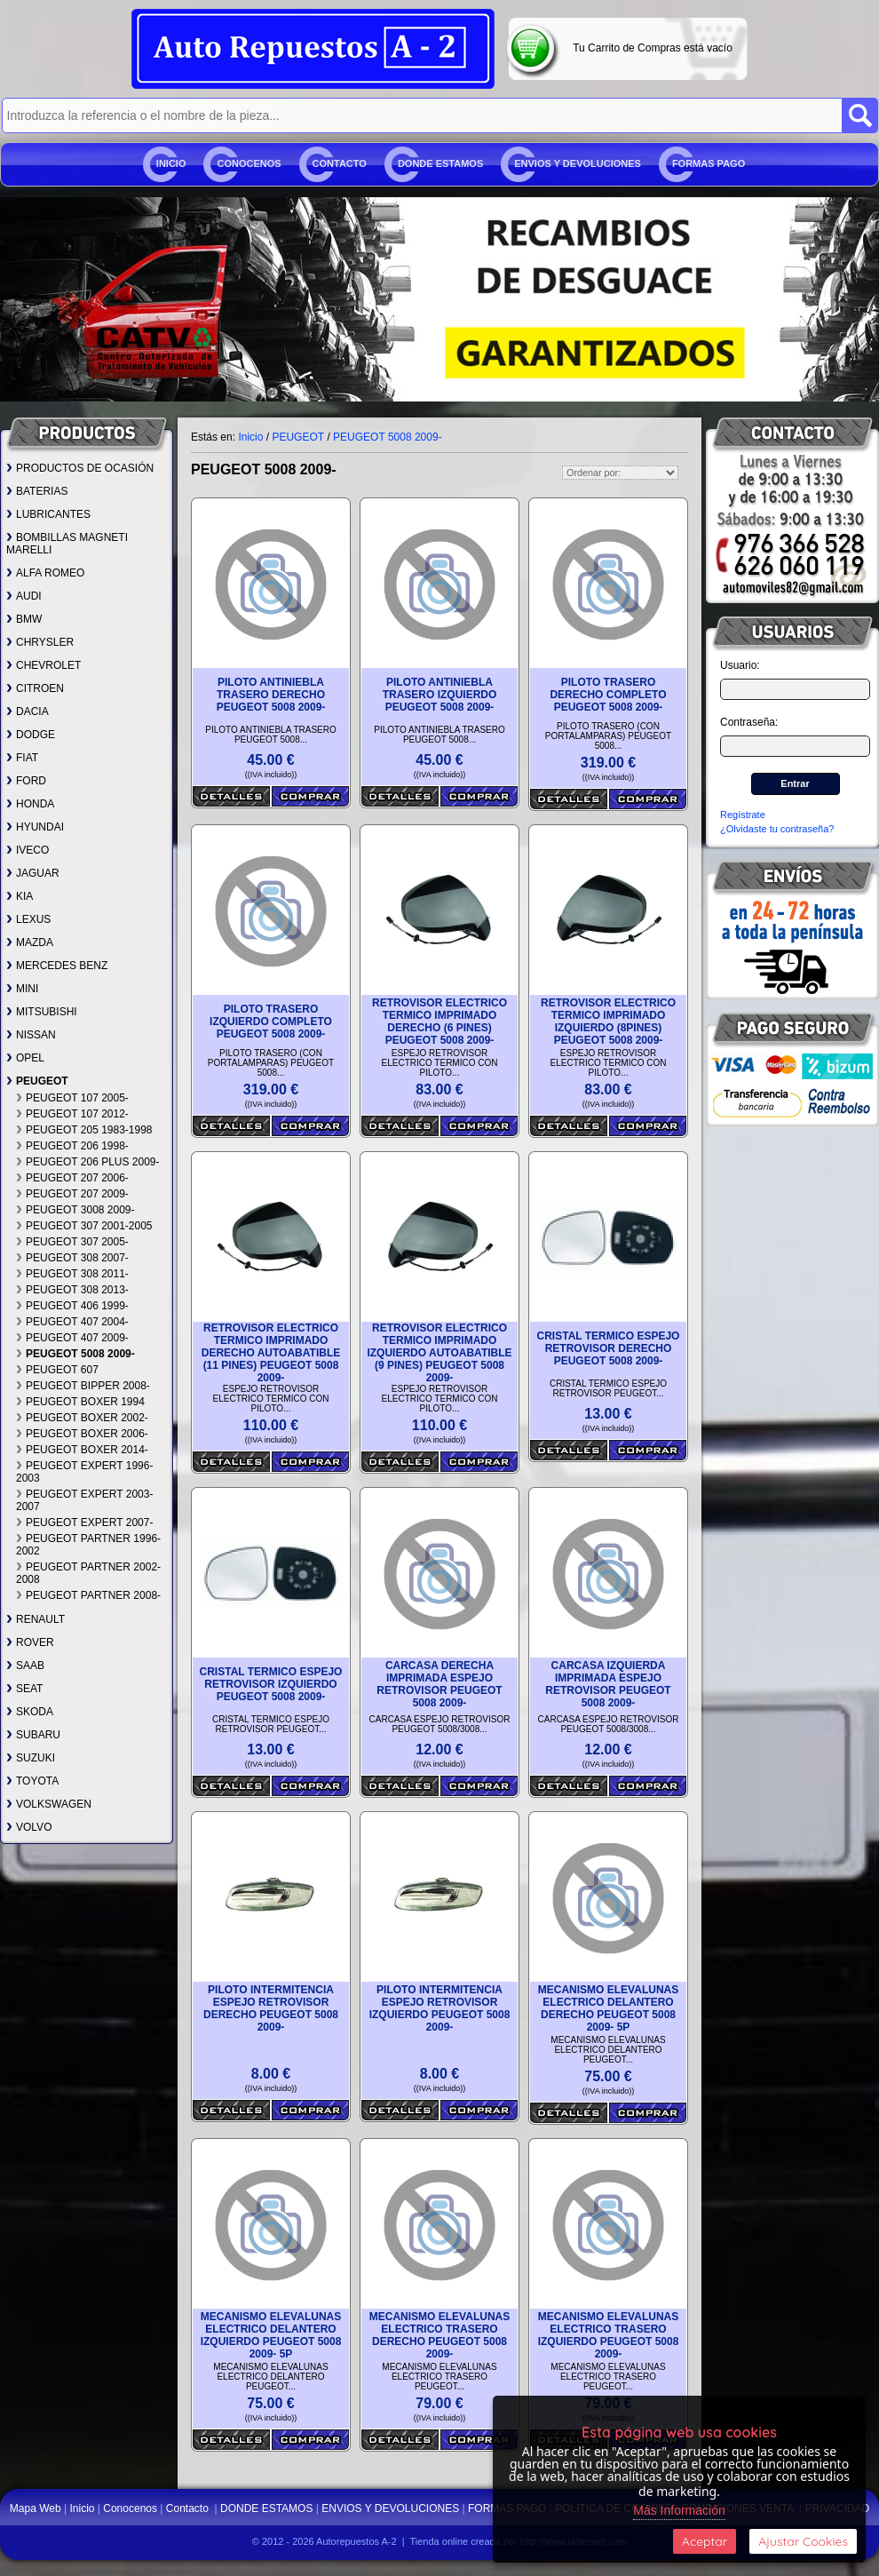  Describe the element at coordinates (608, 2335) in the screenshot. I see `MECANISMO ELEVALUNAS ELECTRICO TRASERO IZQUIERDO PEUGEOT 5008 2009-` at that location.